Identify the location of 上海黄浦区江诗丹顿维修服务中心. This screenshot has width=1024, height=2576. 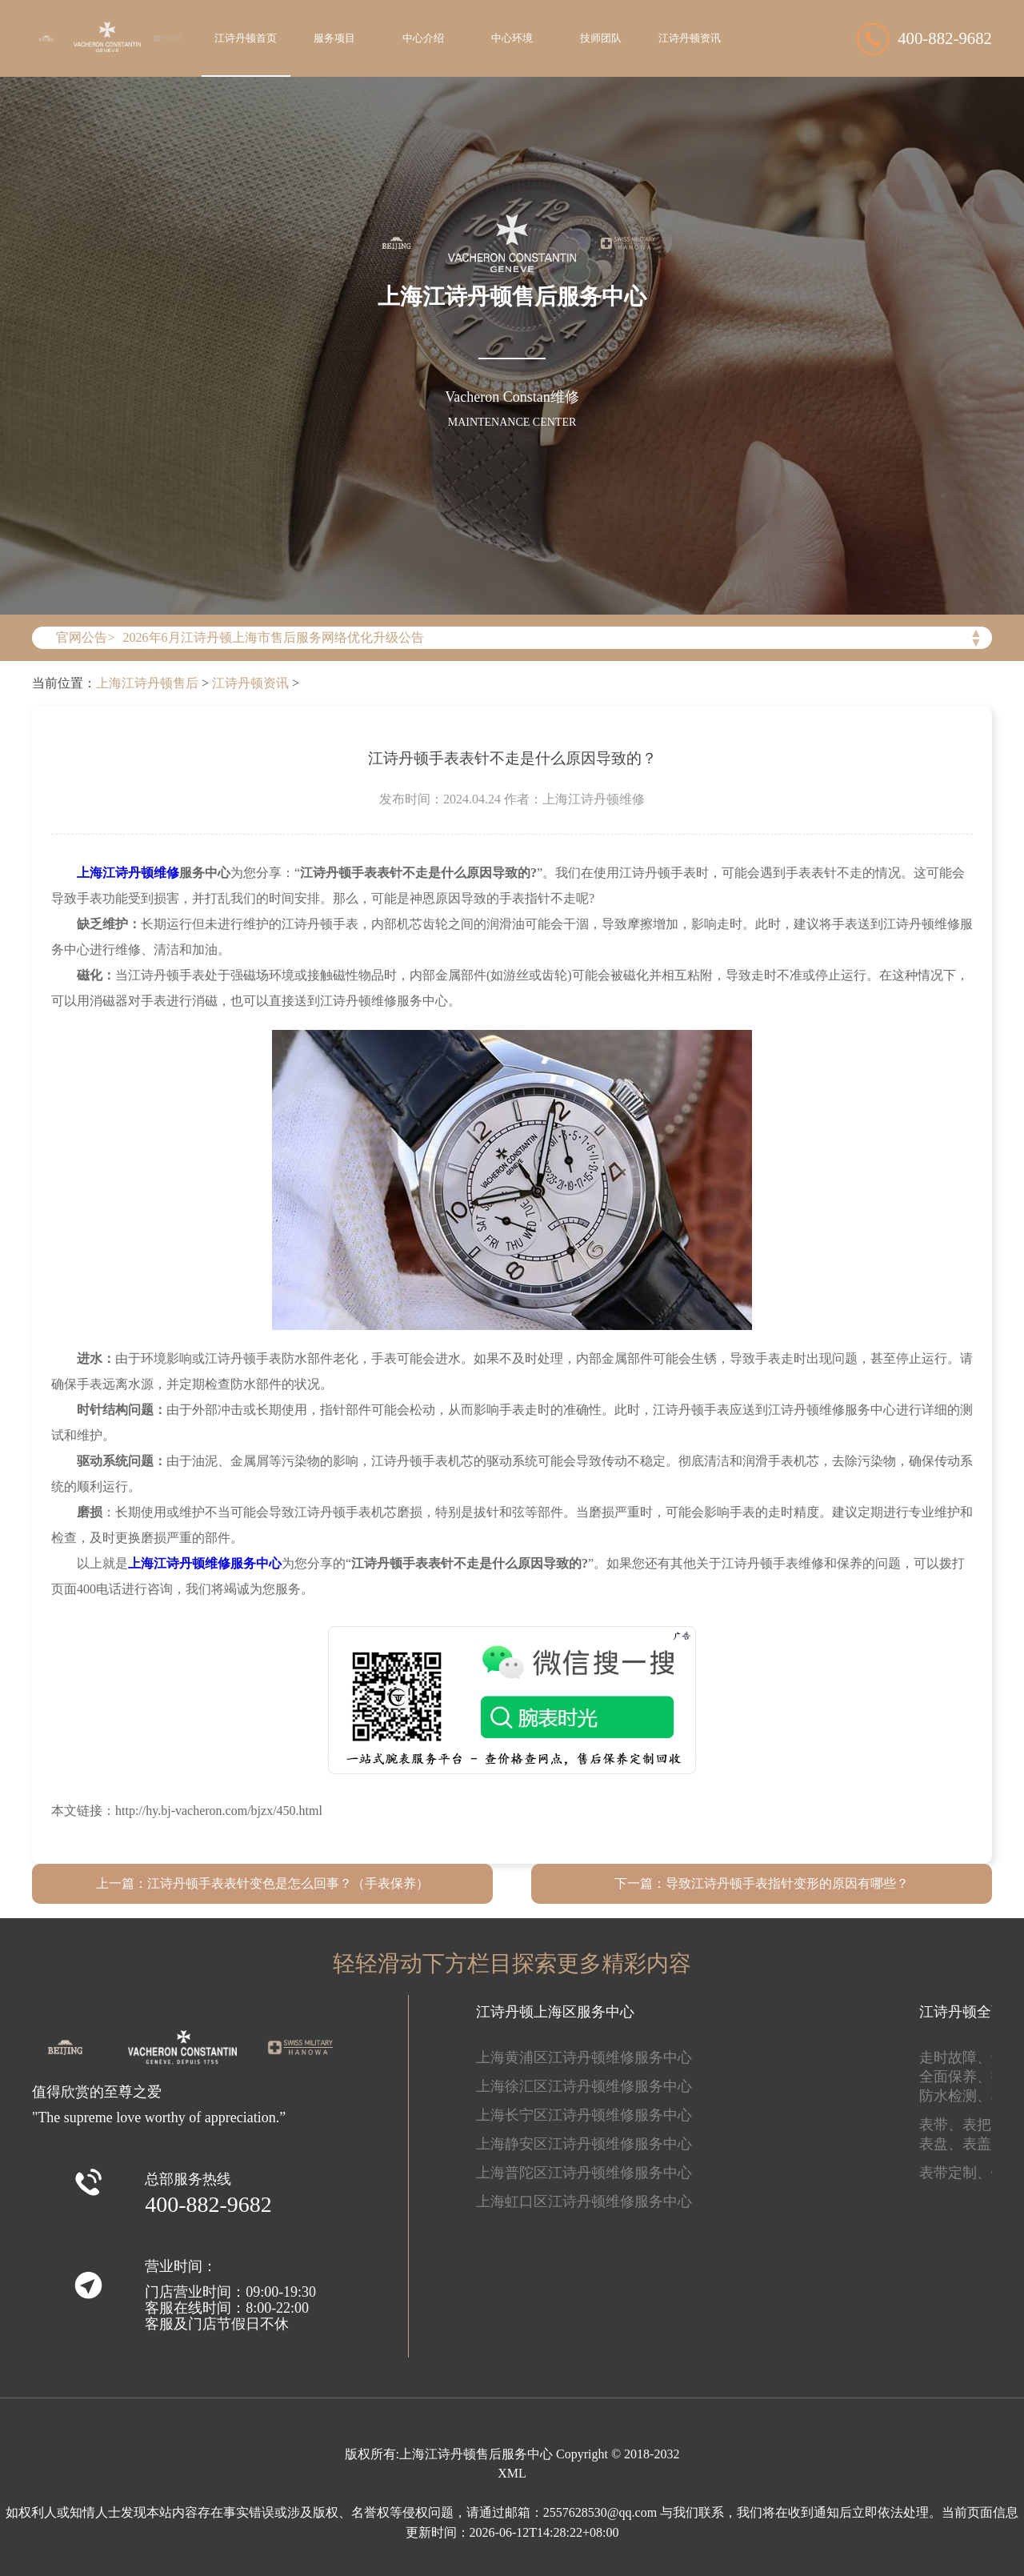
(584, 2057).